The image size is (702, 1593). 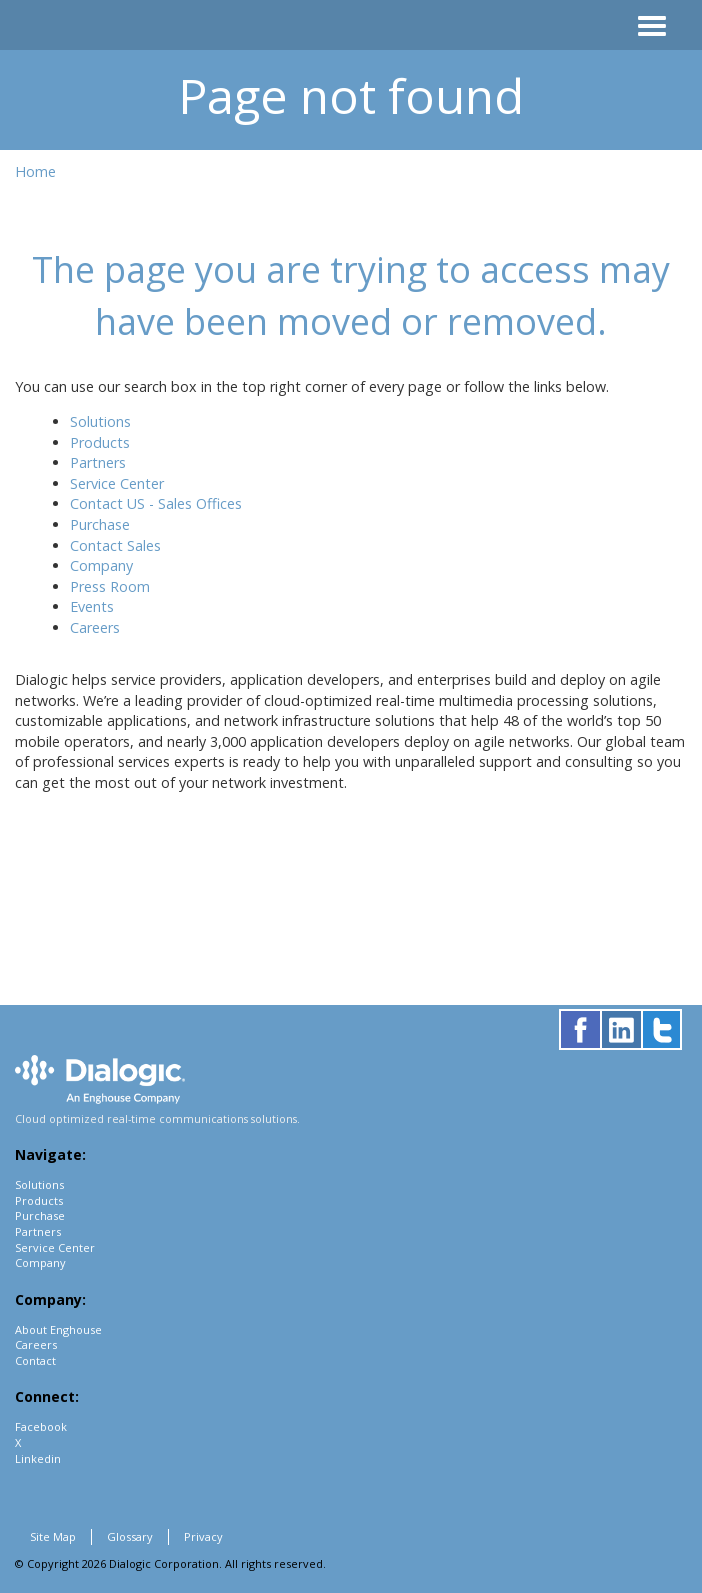 What do you see at coordinates (38, 1458) in the screenshot?
I see `Linkedin` at bounding box center [38, 1458].